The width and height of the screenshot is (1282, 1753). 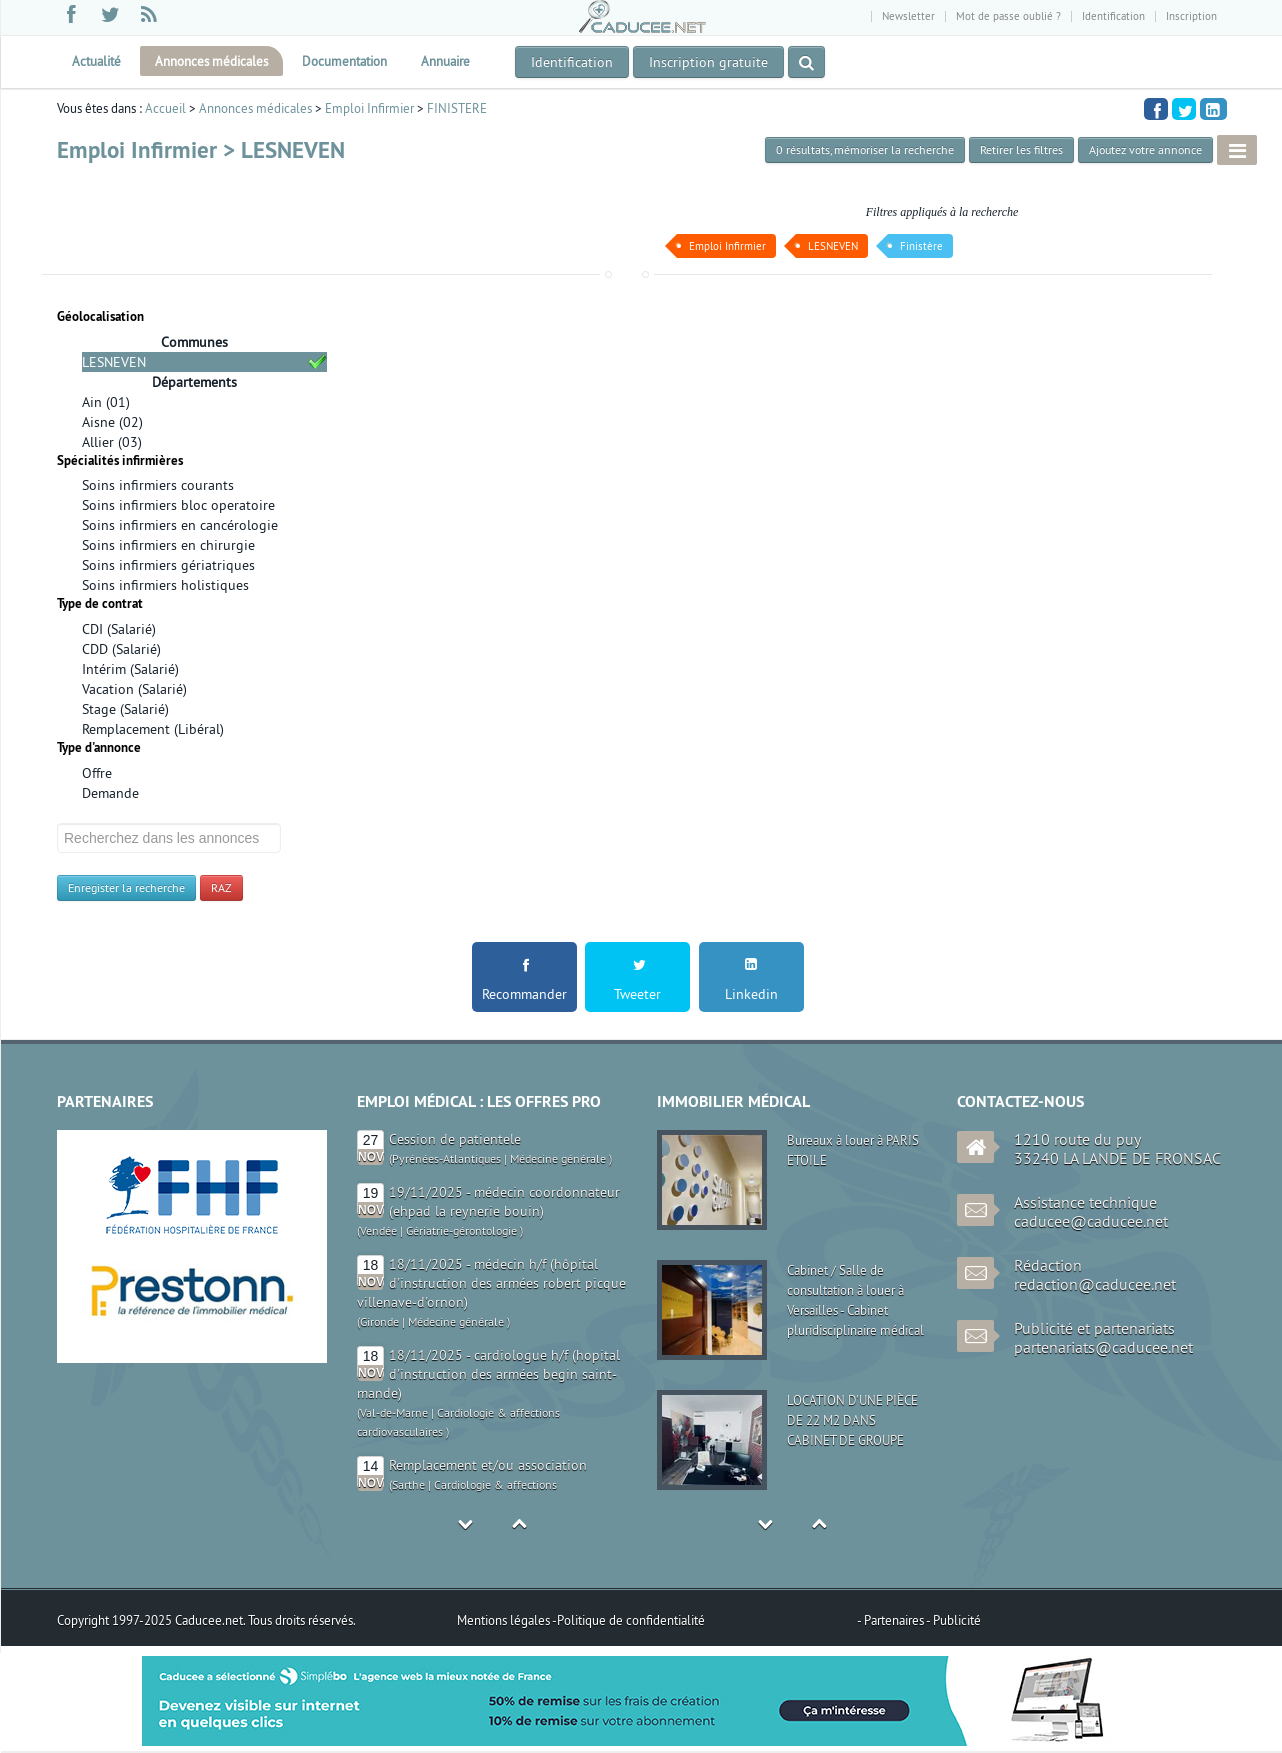 What do you see at coordinates (394, 1412) in the screenshot?
I see `Val-de-Marne` at bounding box center [394, 1412].